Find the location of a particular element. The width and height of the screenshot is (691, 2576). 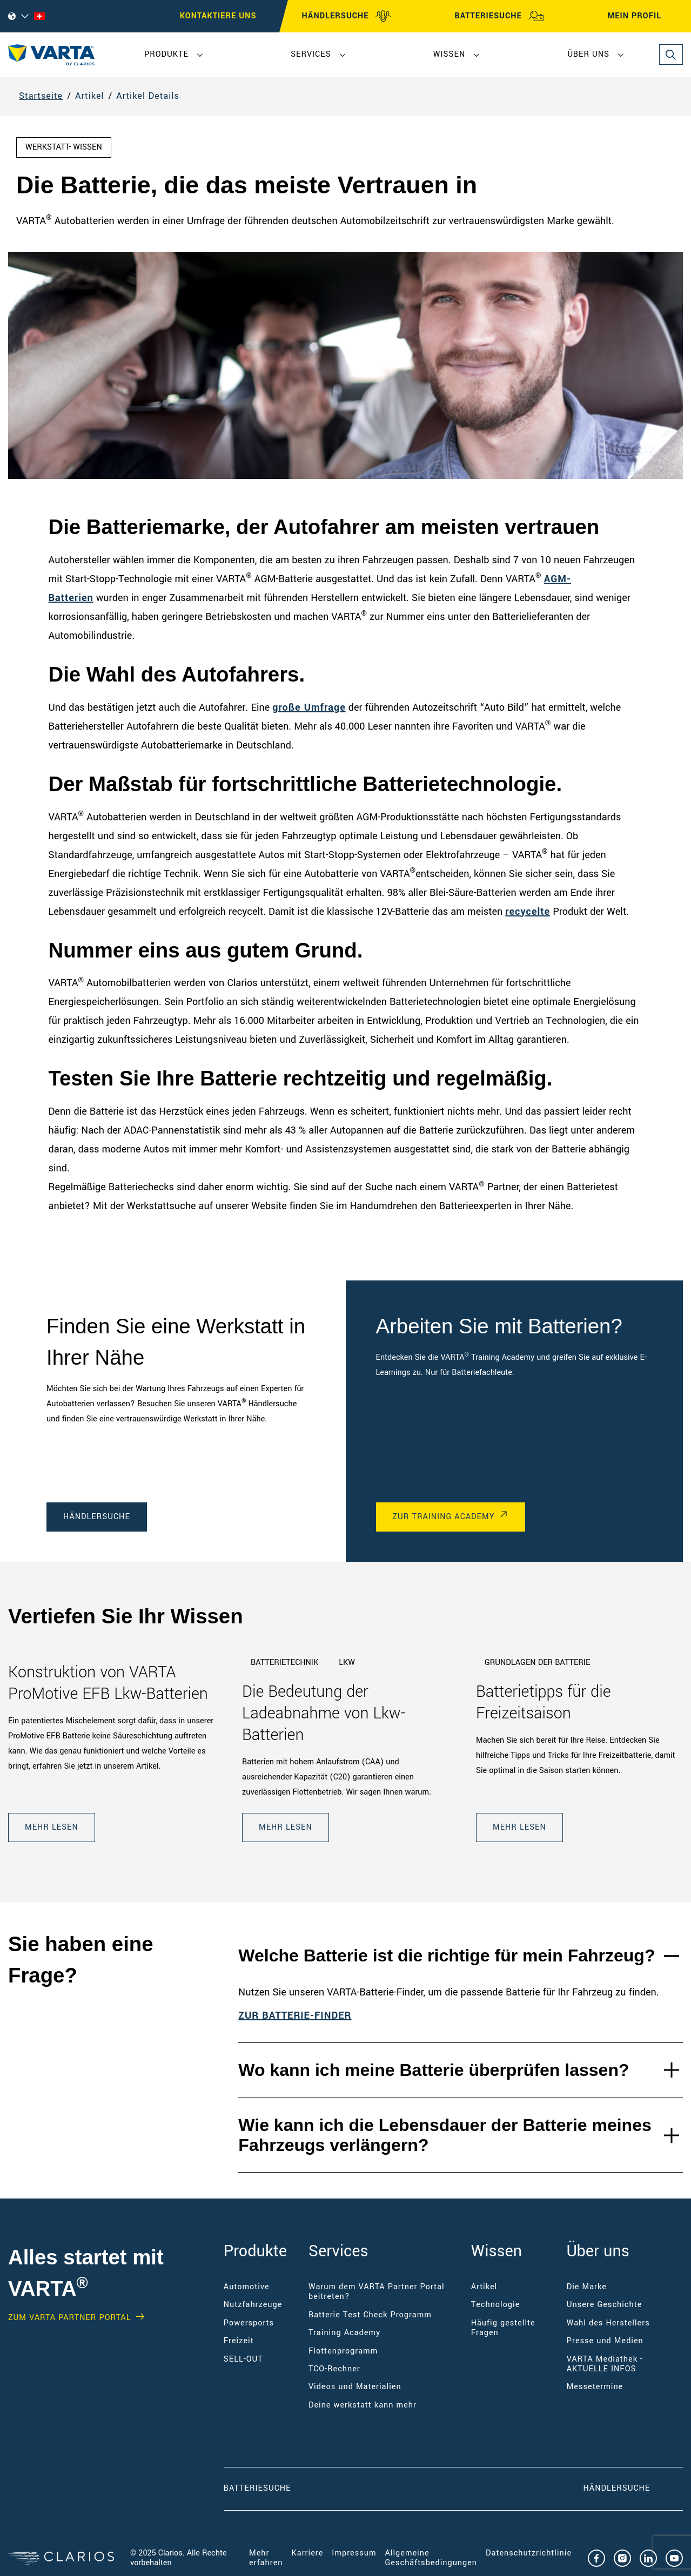

Freizeit is located at coordinates (239, 2340).